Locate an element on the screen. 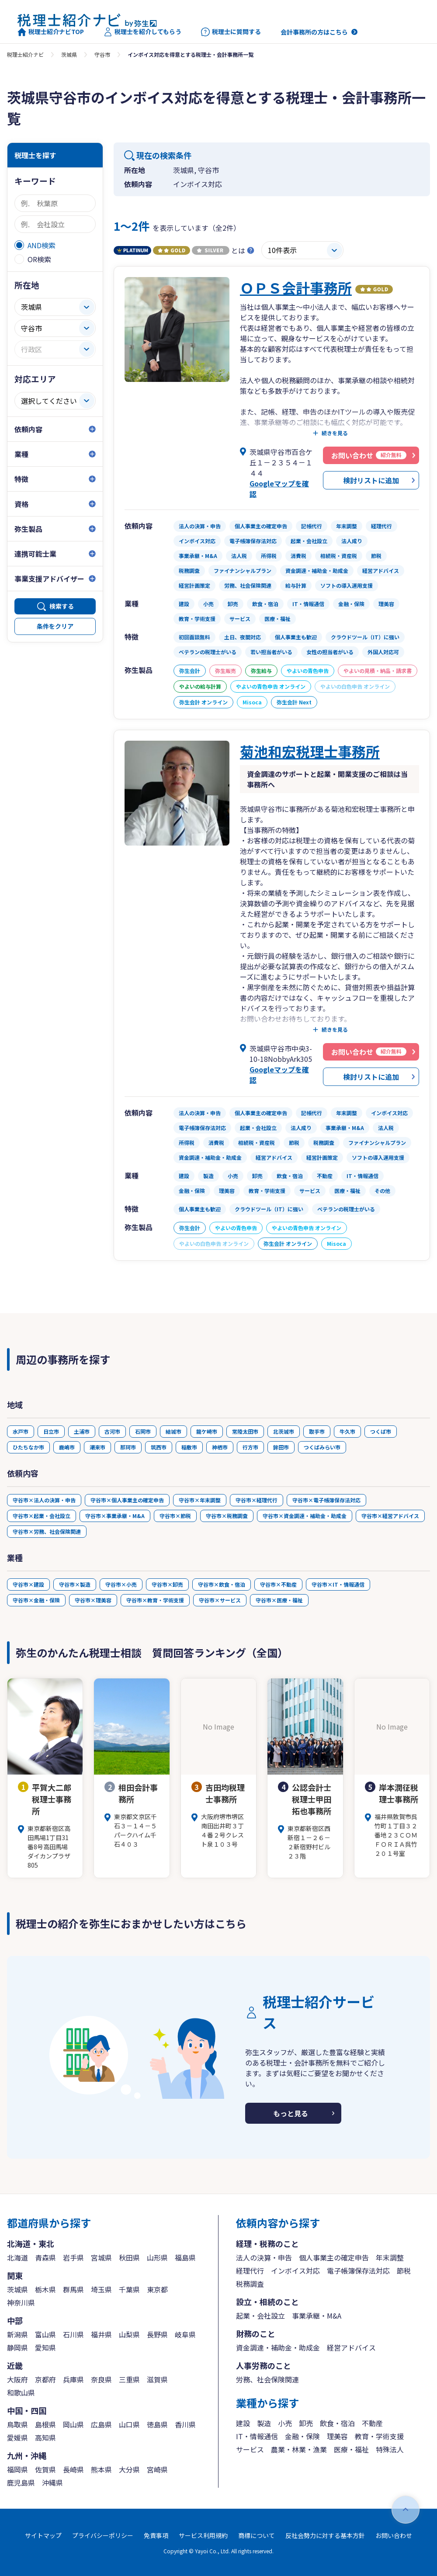 The width and height of the screenshot is (437, 2576). 新潟県 is located at coordinates (17, 2334).